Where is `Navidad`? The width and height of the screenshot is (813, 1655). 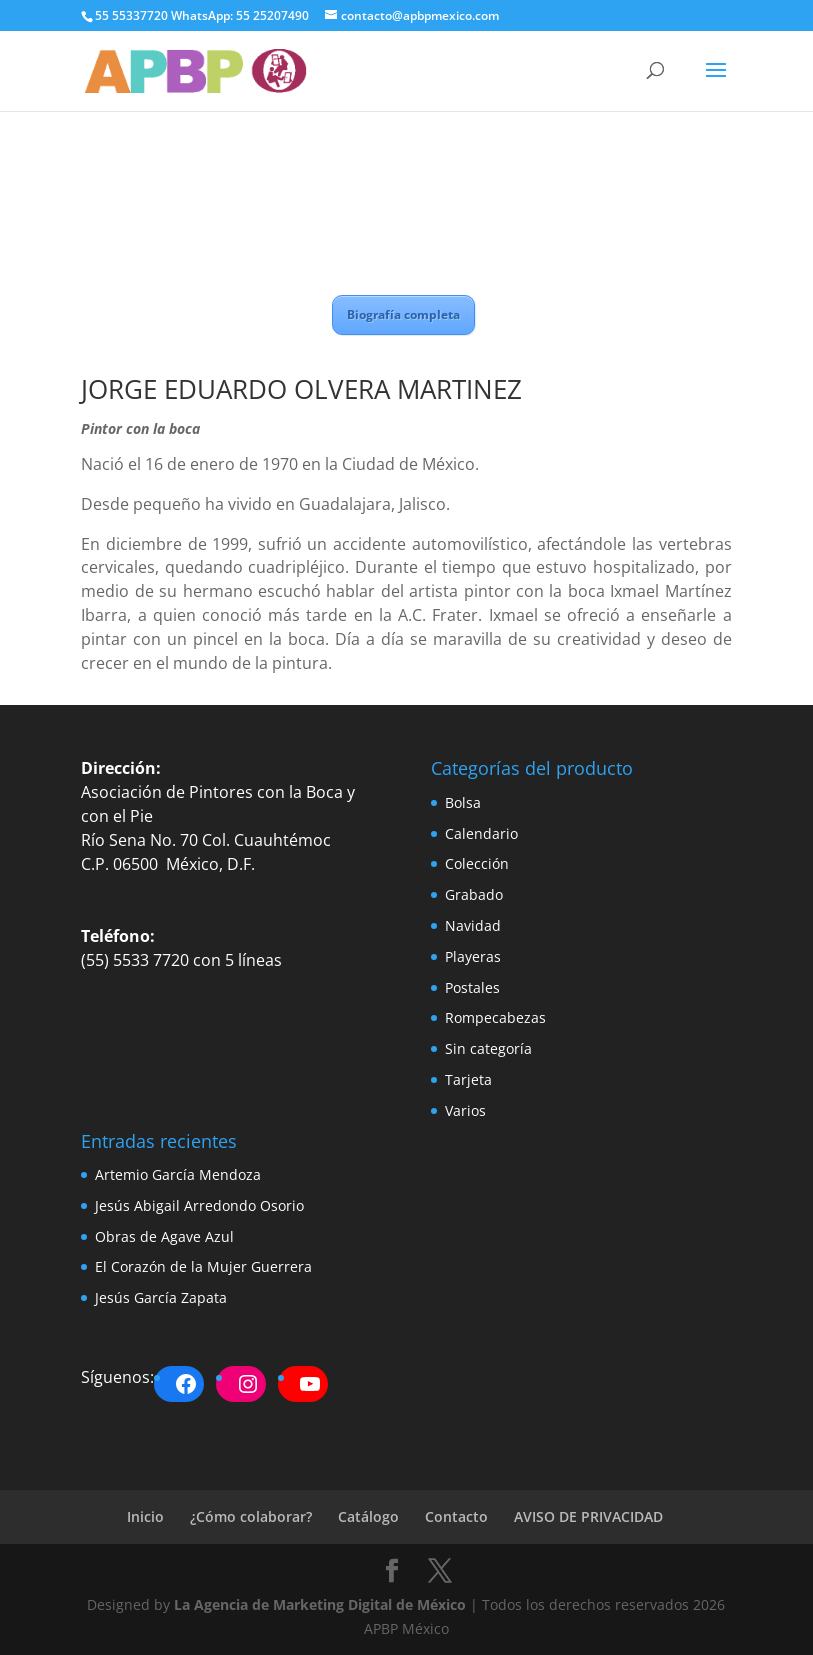 Navidad is located at coordinates (473, 925).